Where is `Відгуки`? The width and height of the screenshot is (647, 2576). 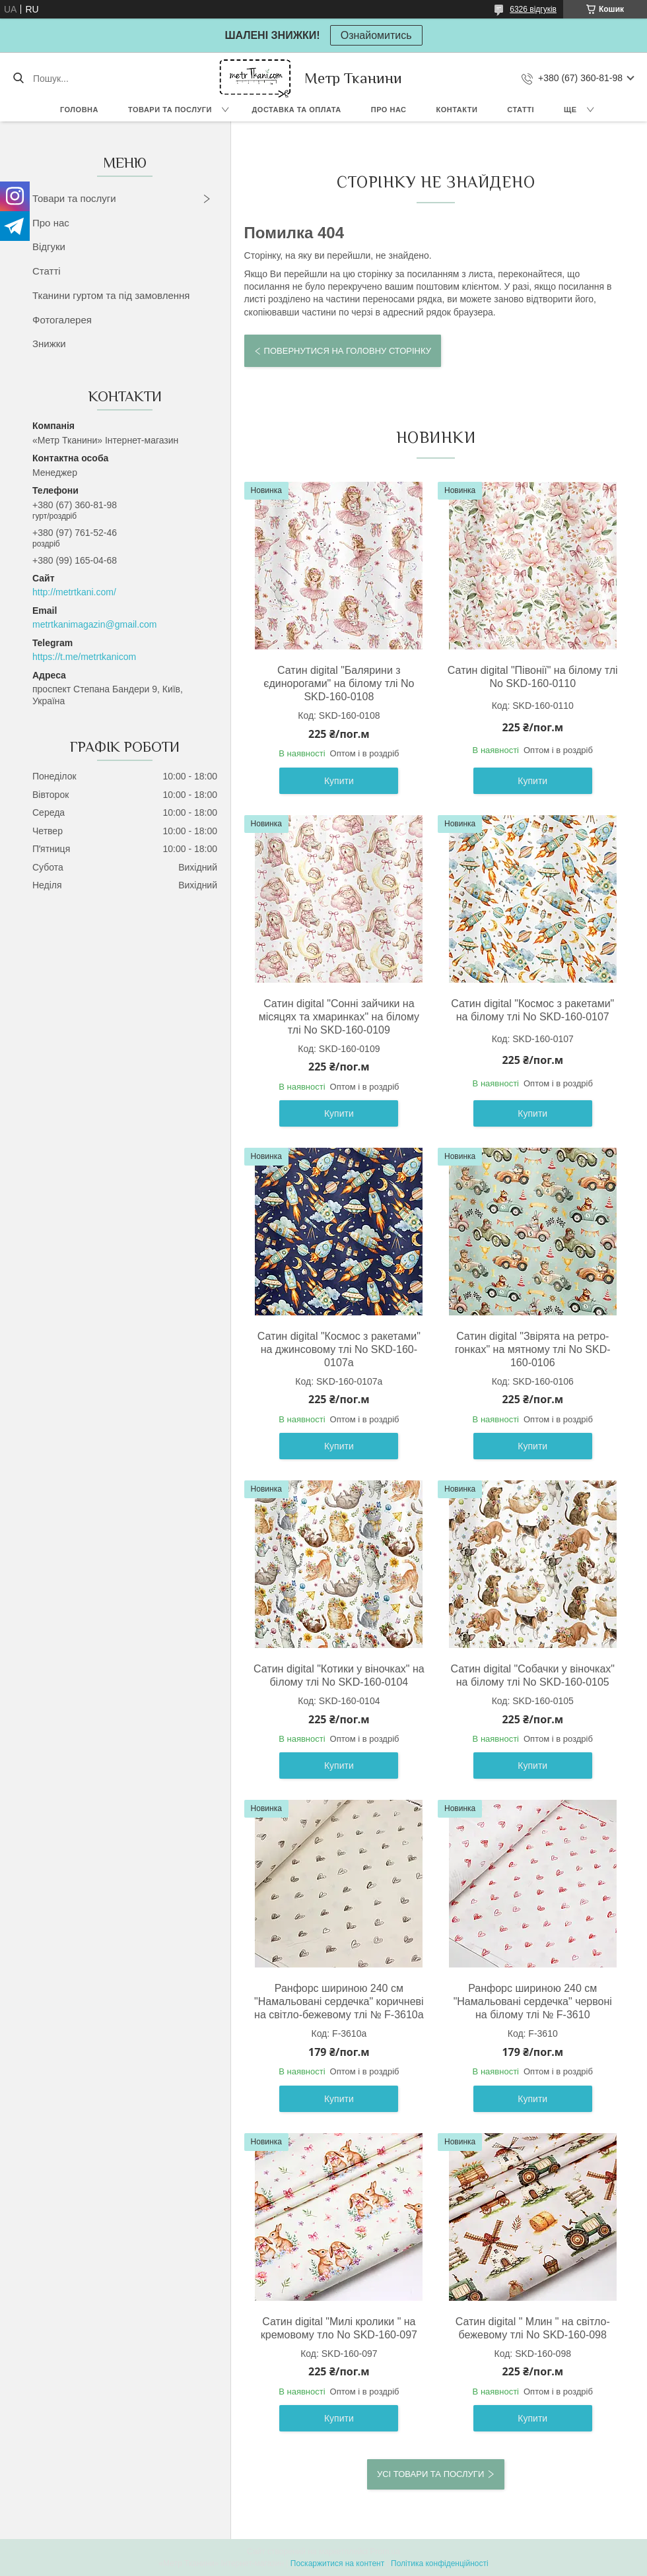
Відгуки is located at coordinates (48, 246).